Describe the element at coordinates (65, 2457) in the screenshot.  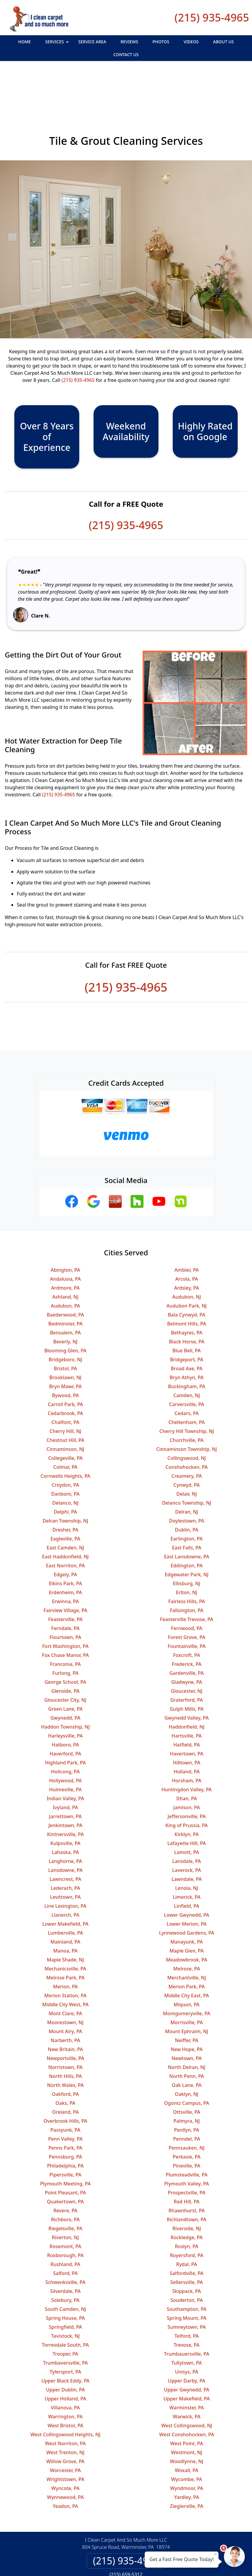
I see `Yeadon, PA` at that location.